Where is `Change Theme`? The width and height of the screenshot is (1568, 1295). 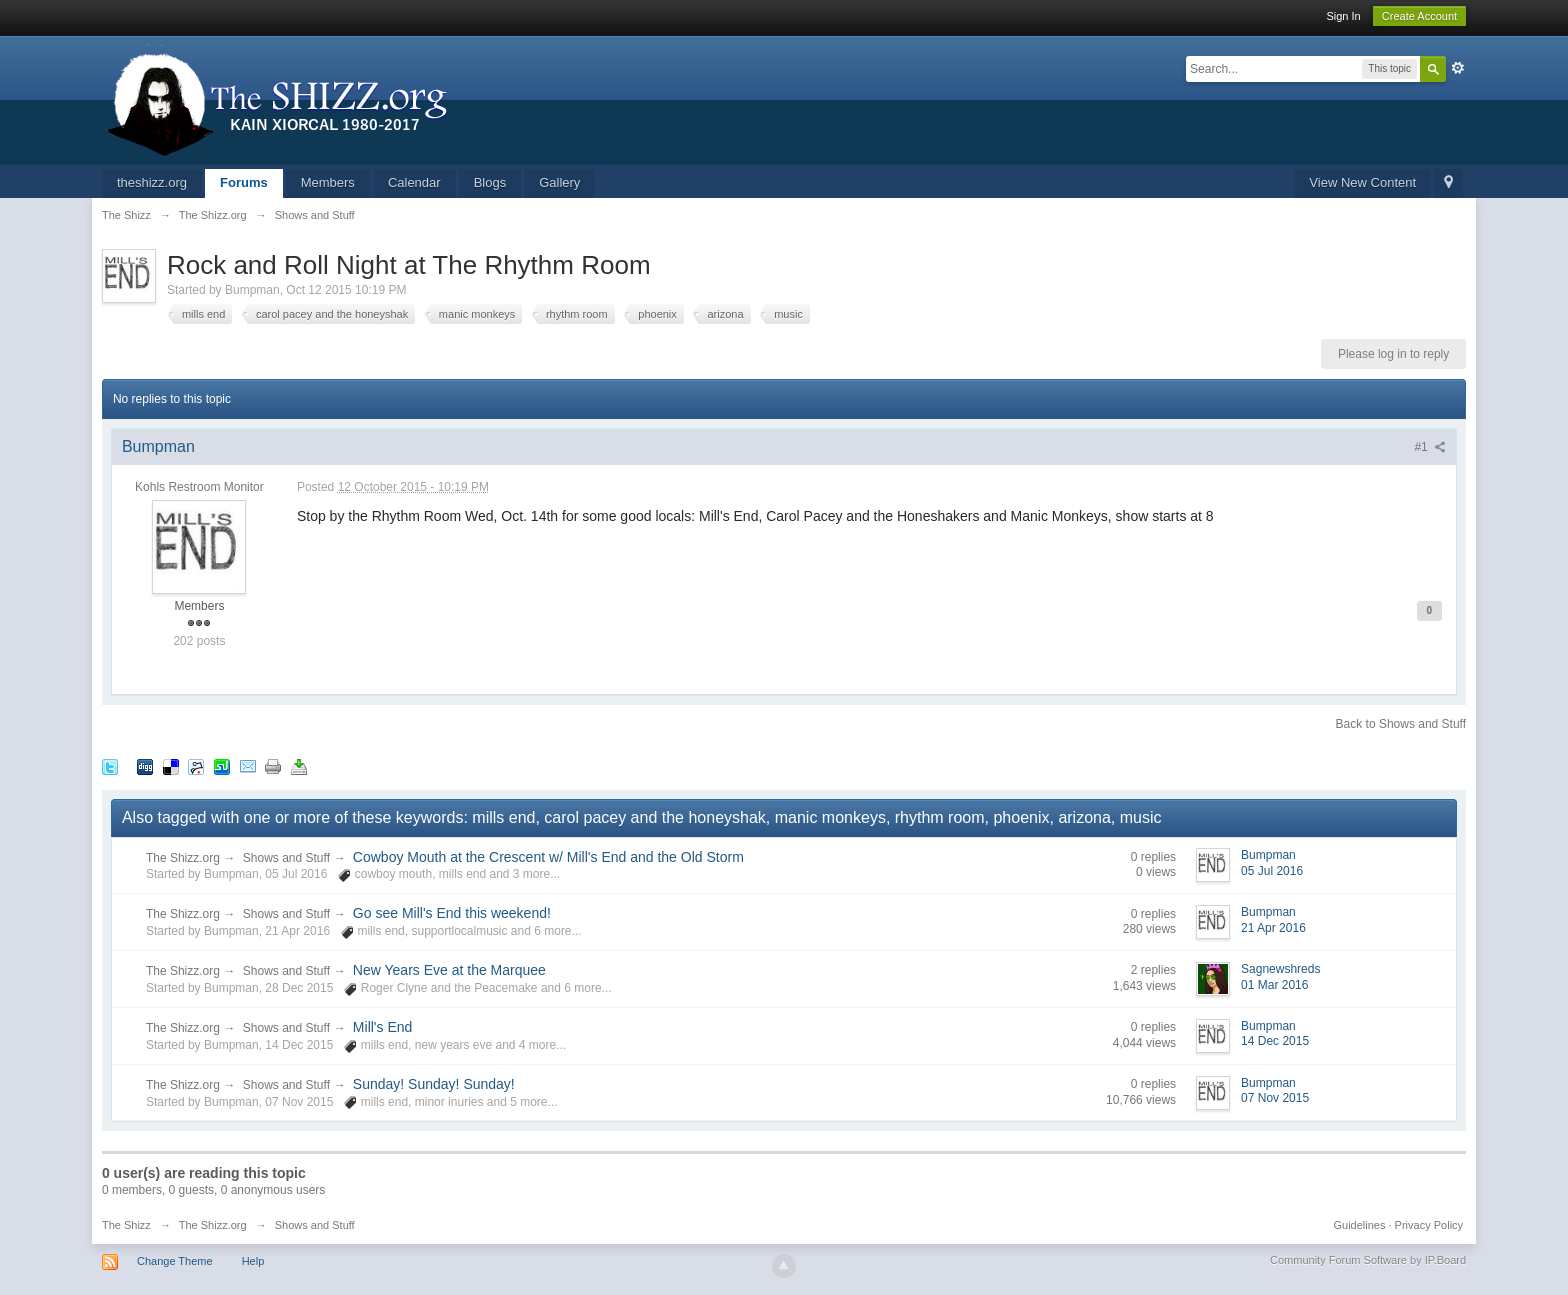
Change Theme is located at coordinates (175, 1261).